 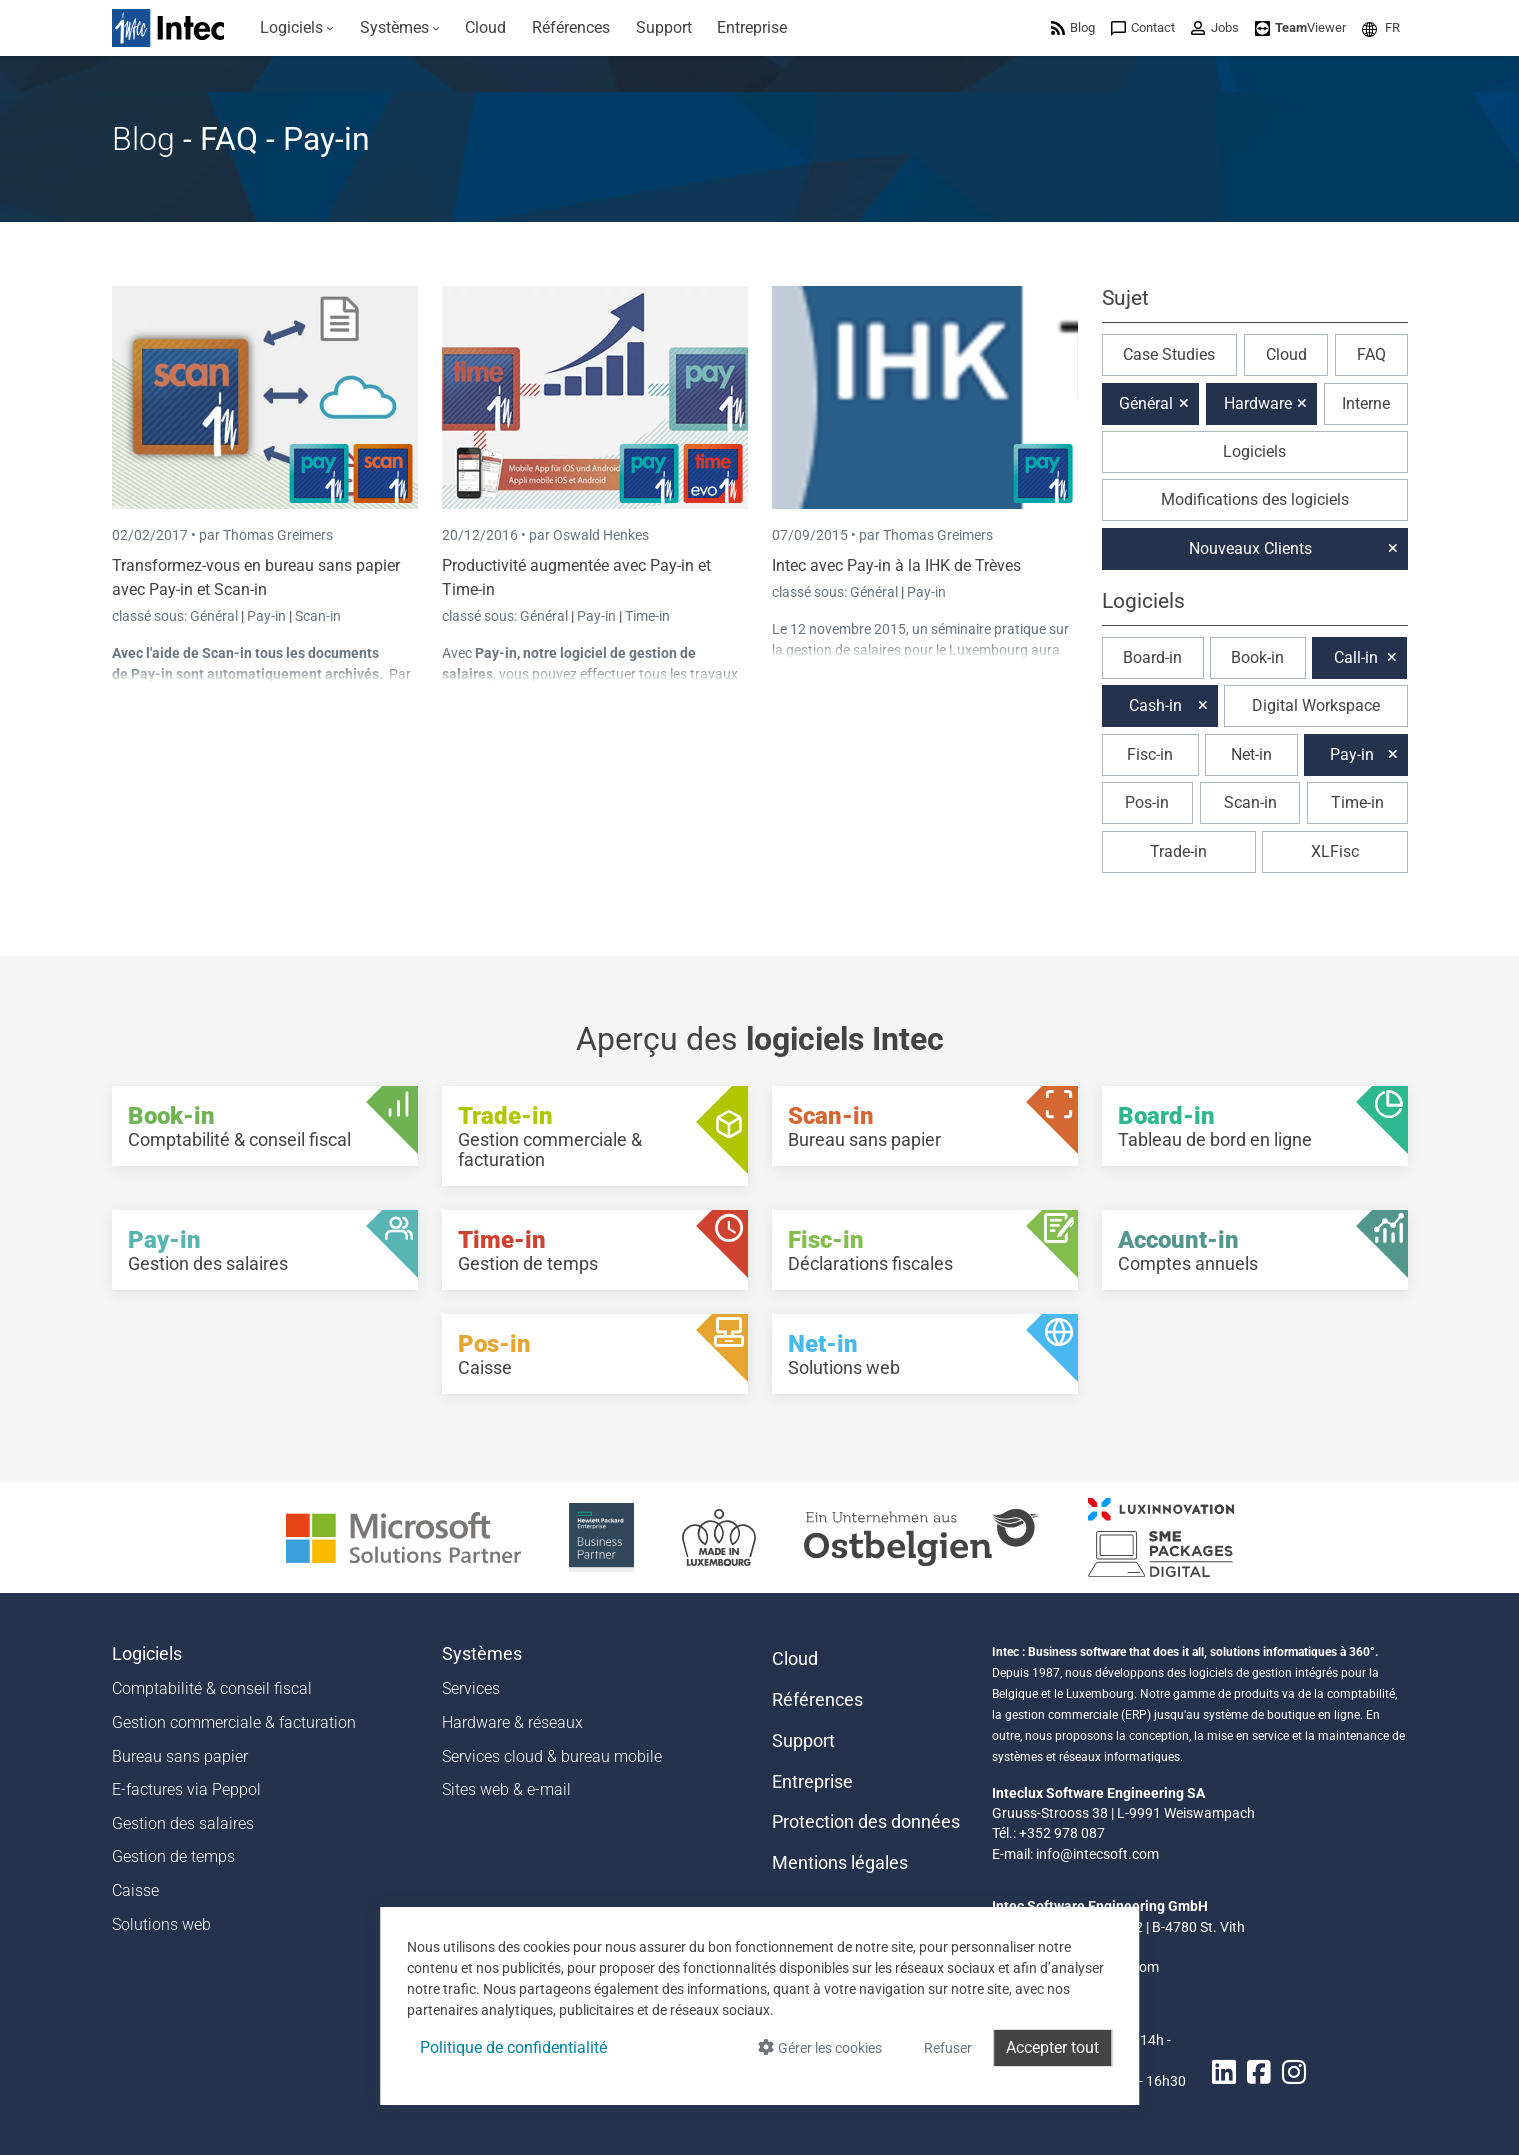 I want to click on Entreprise, so click(x=812, y=1782).